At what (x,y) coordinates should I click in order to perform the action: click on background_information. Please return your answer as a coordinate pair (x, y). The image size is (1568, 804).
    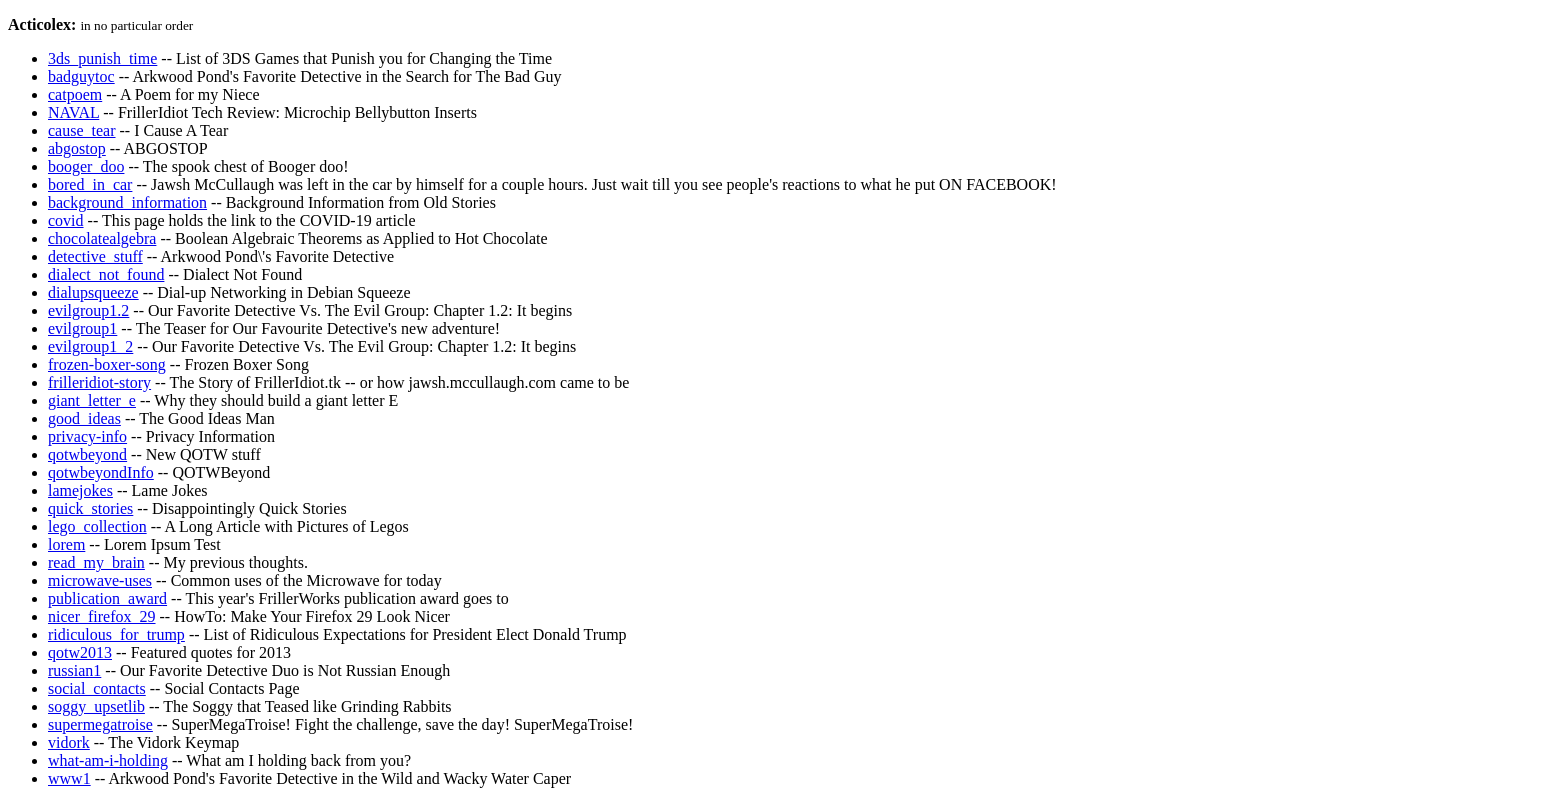
    Looking at the image, I should click on (127, 202).